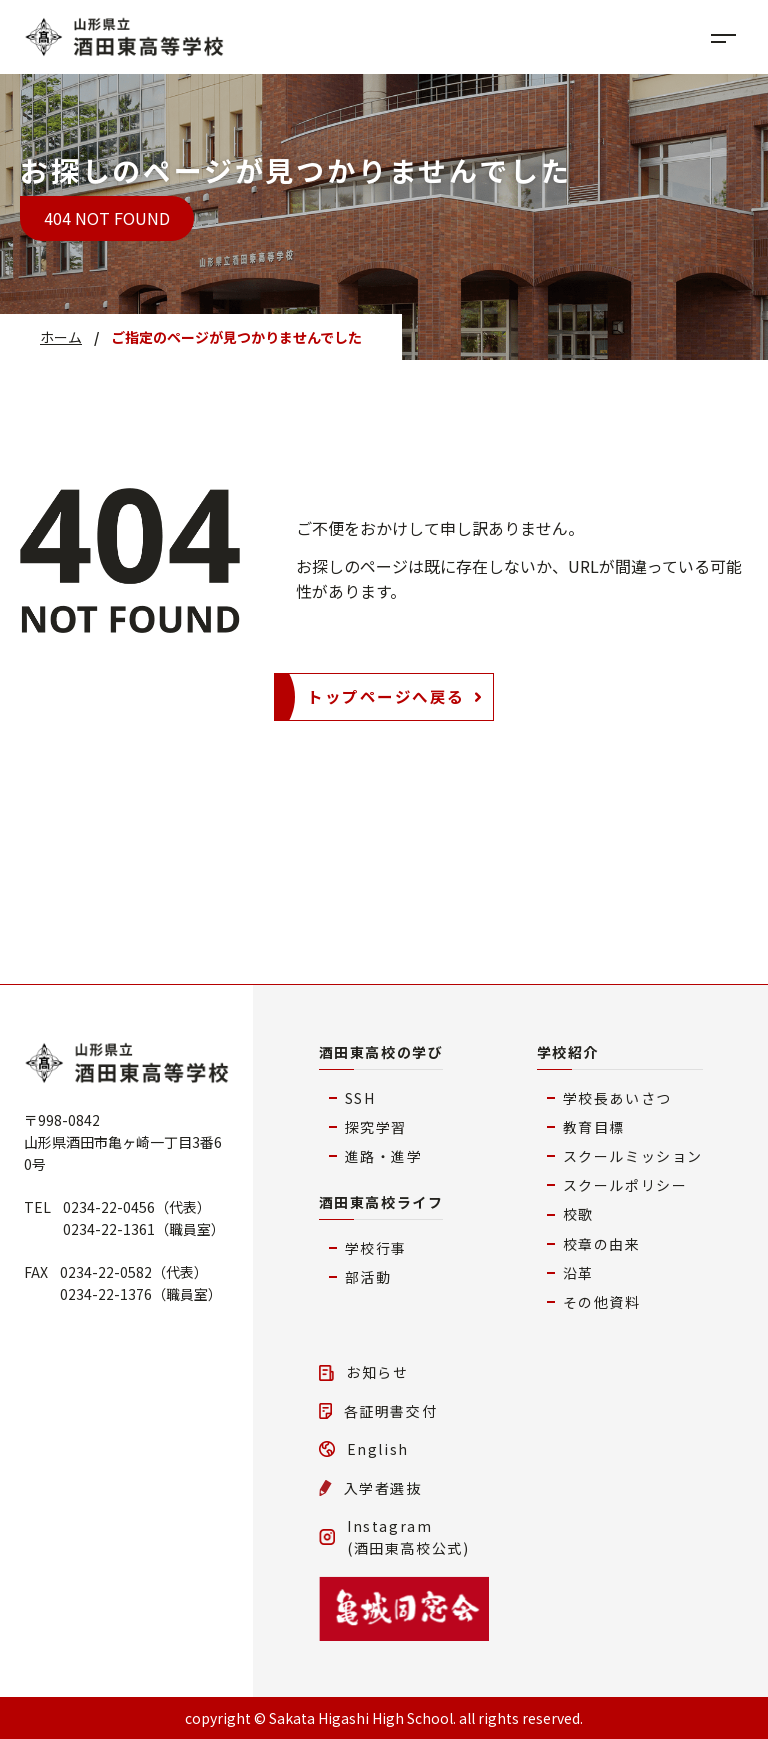  Describe the element at coordinates (578, 1273) in the screenshot. I see `沿革` at that location.